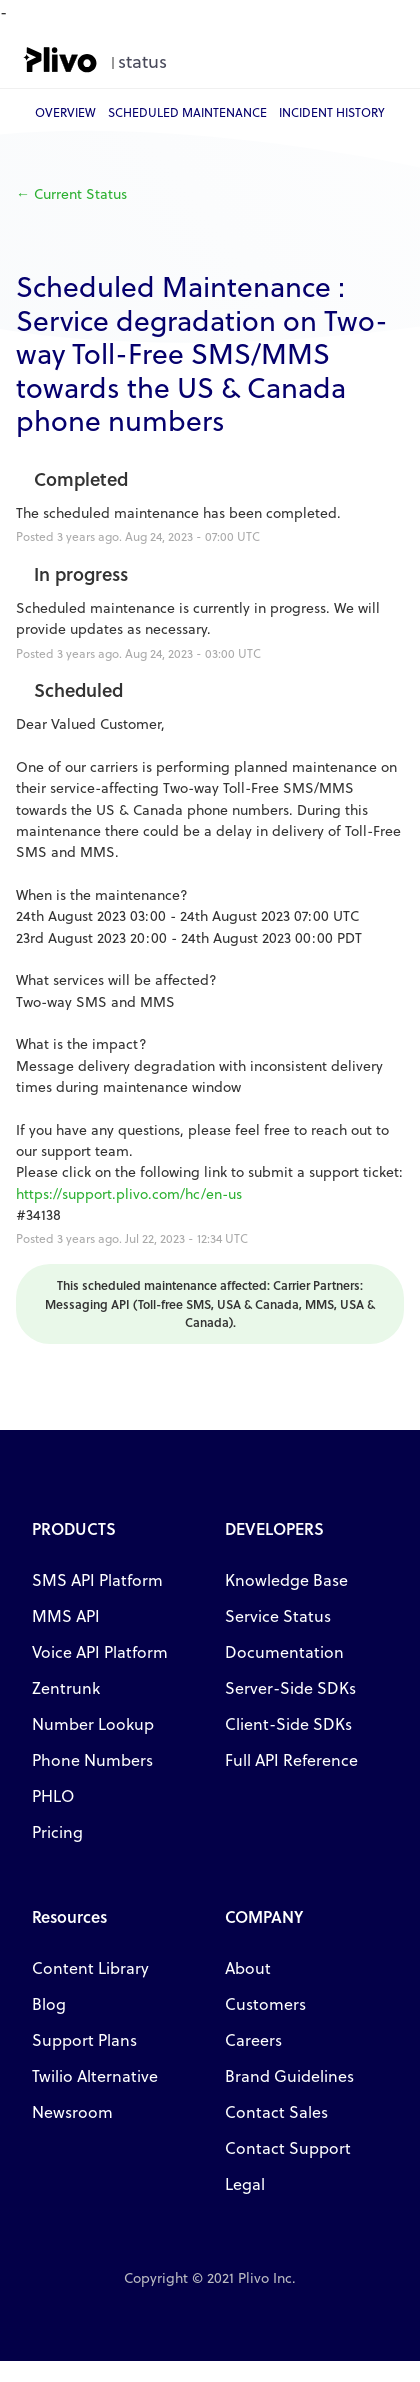  I want to click on Voice API Platform, so click(100, 1651).